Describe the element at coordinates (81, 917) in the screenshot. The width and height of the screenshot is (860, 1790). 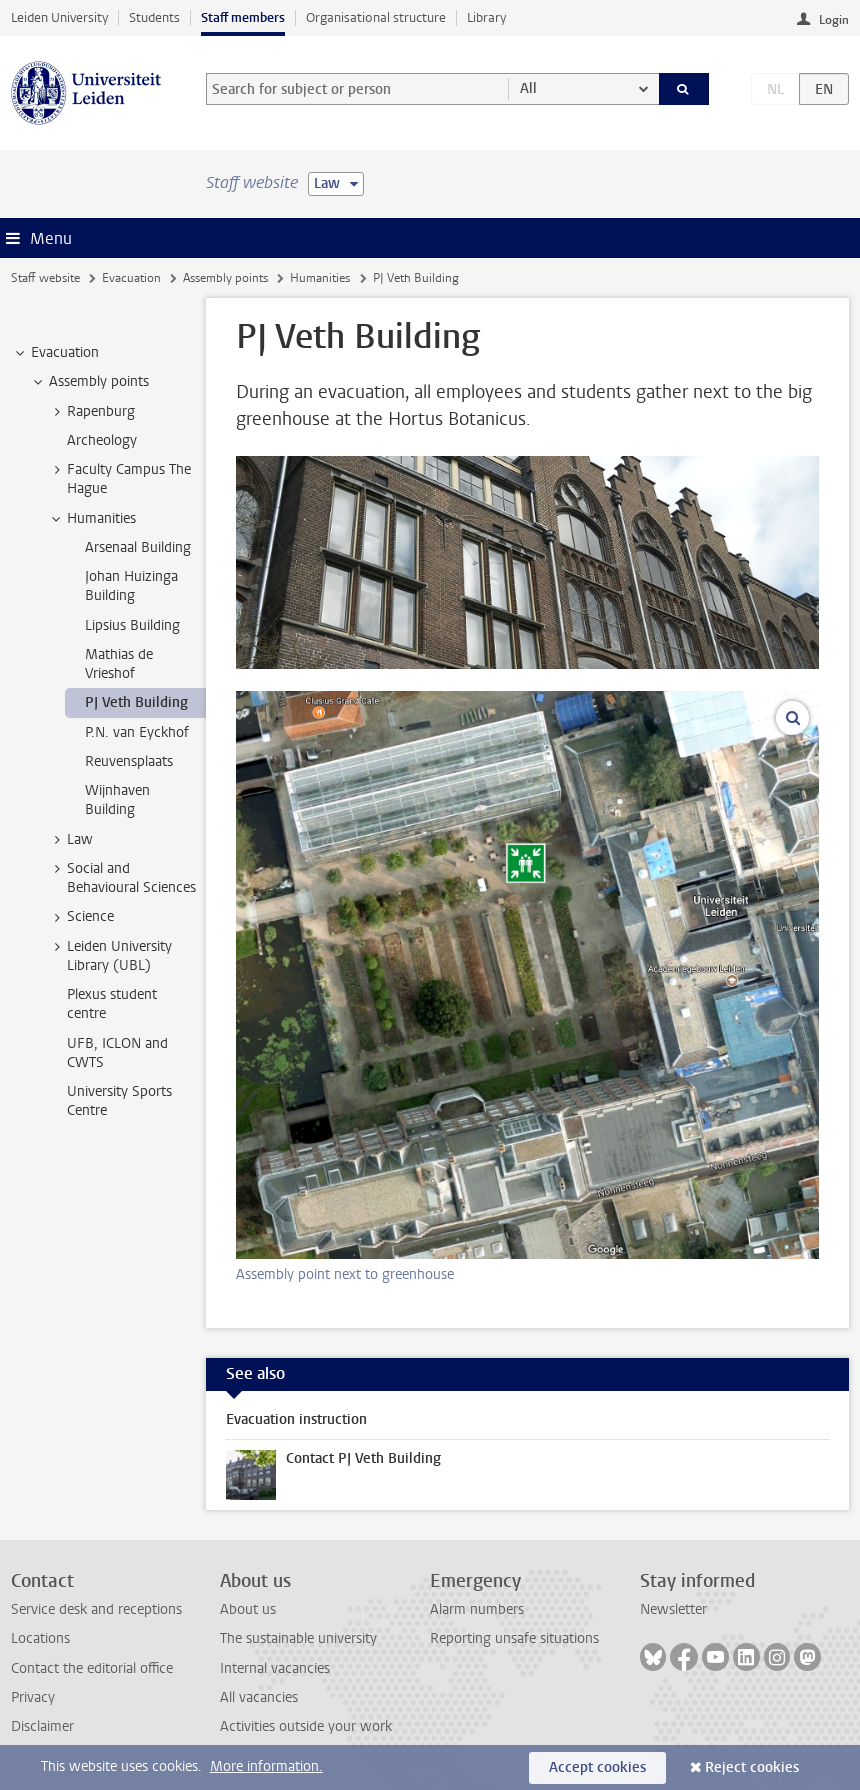
I see `Science [treeitem]` at that location.